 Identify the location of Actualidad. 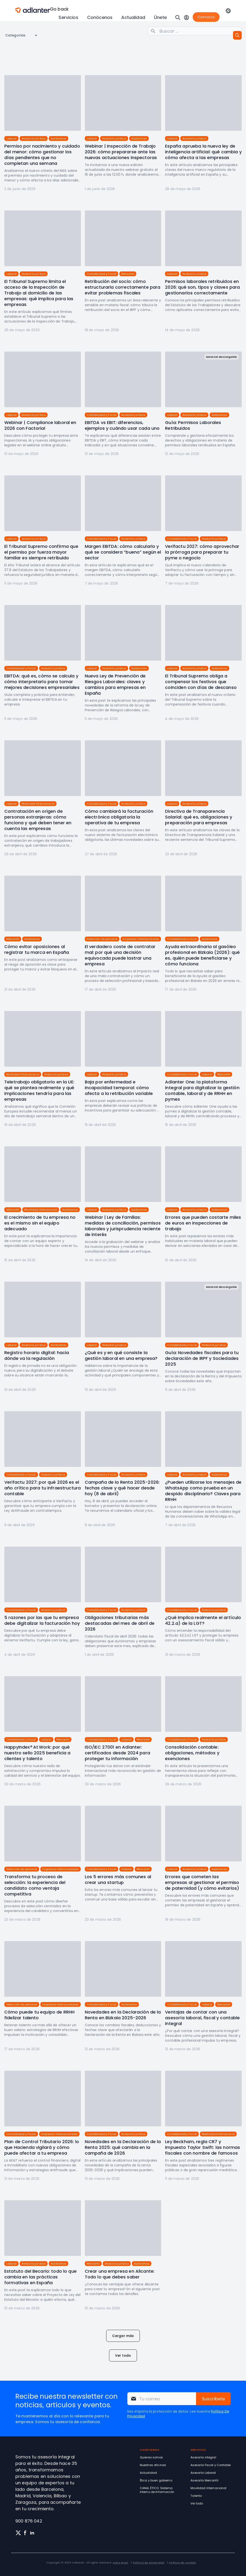
(133, 17).